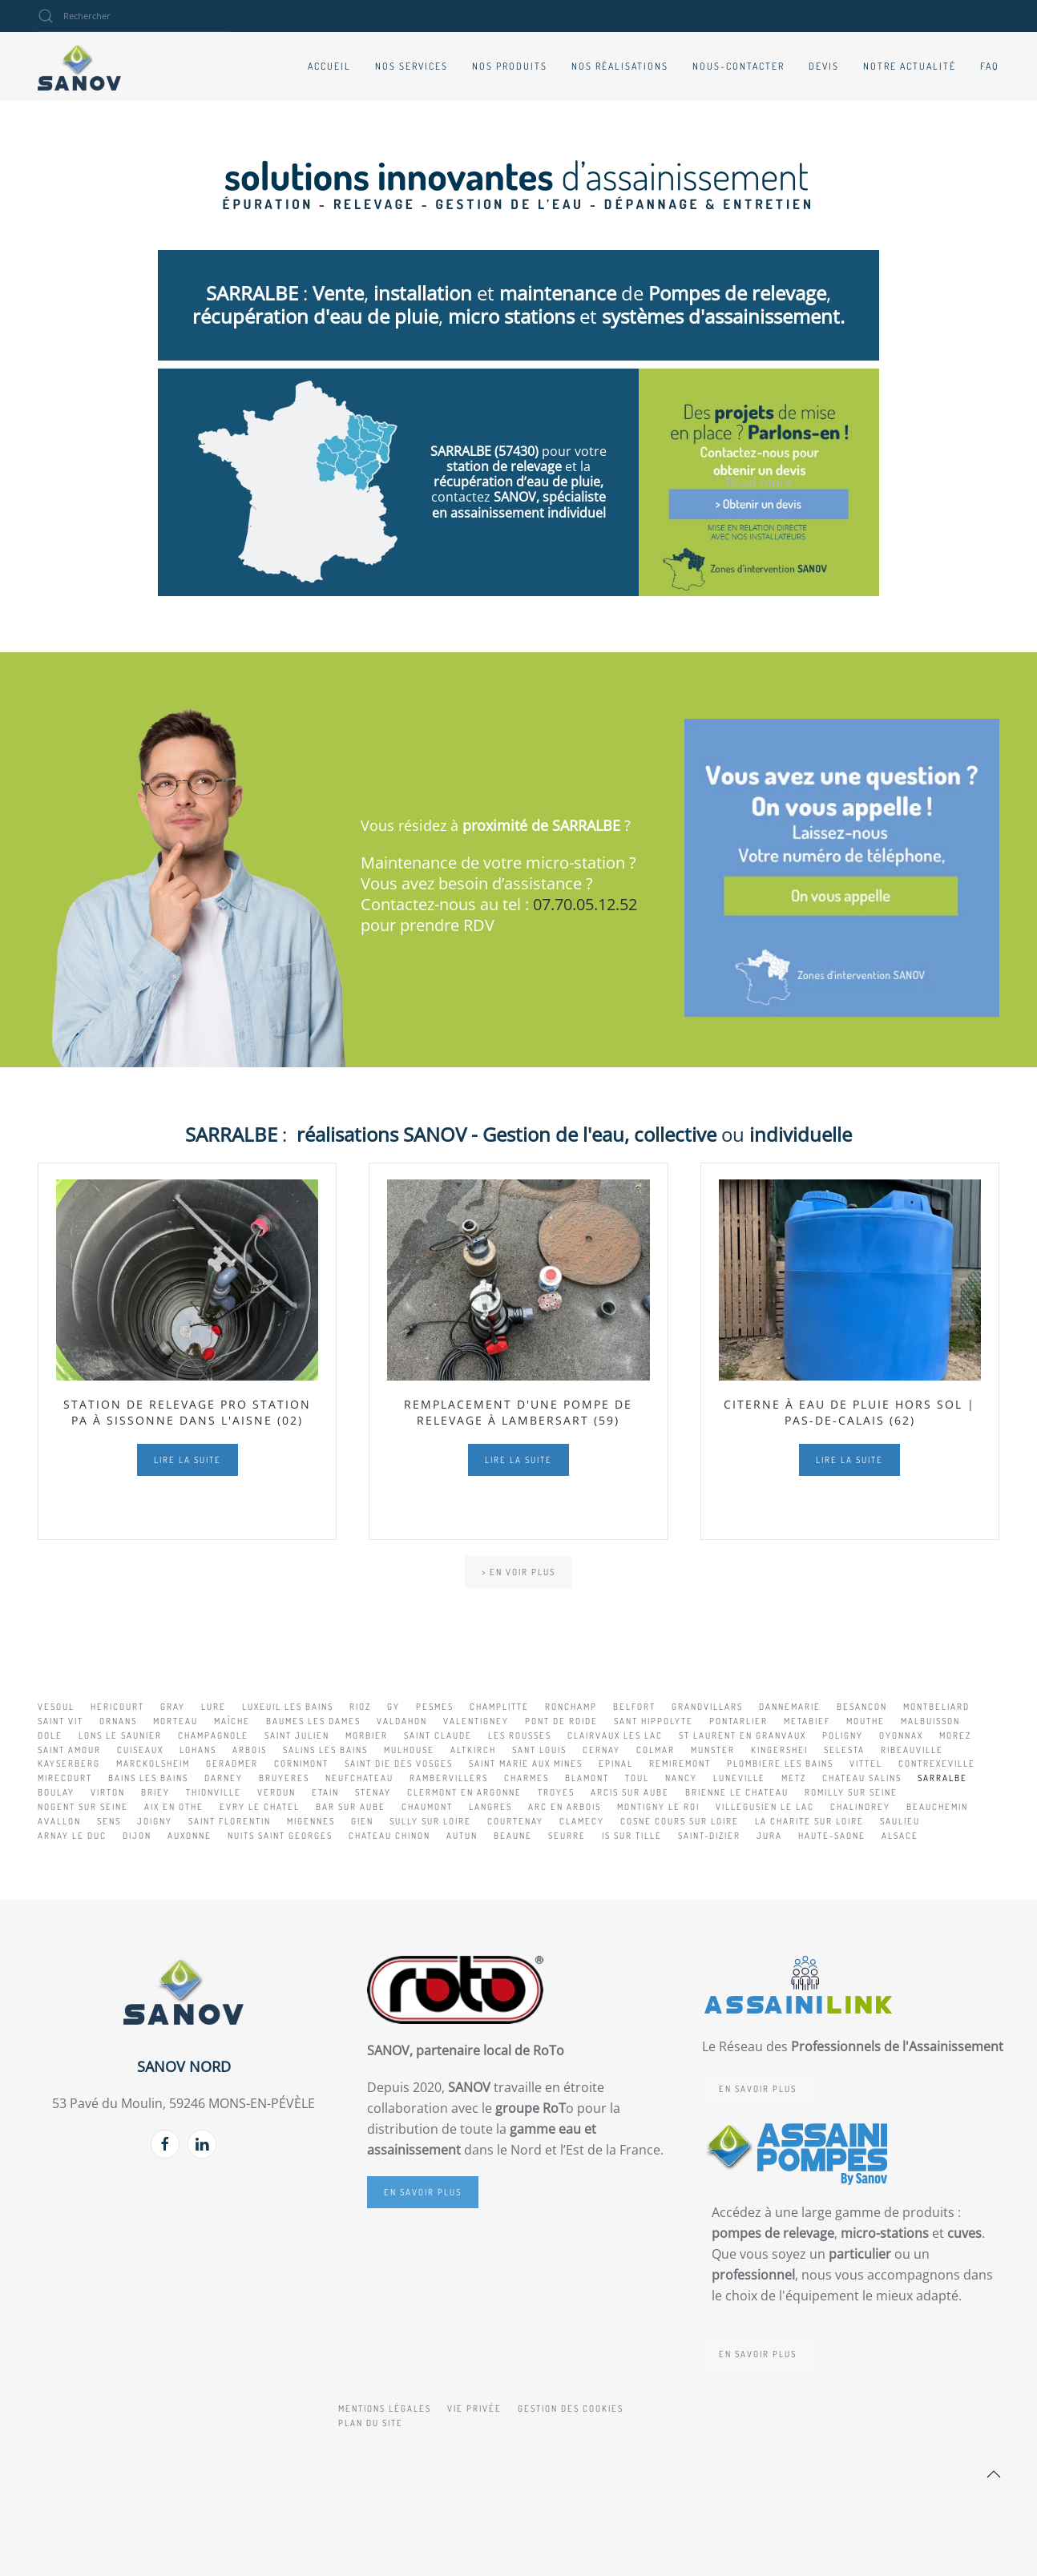 The height and width of the screenshot is (2576, 1037). What do you see at coordinates (411, 66) in the screenshot?
I see `Nos services [button]` at bounding box center [411, 66].